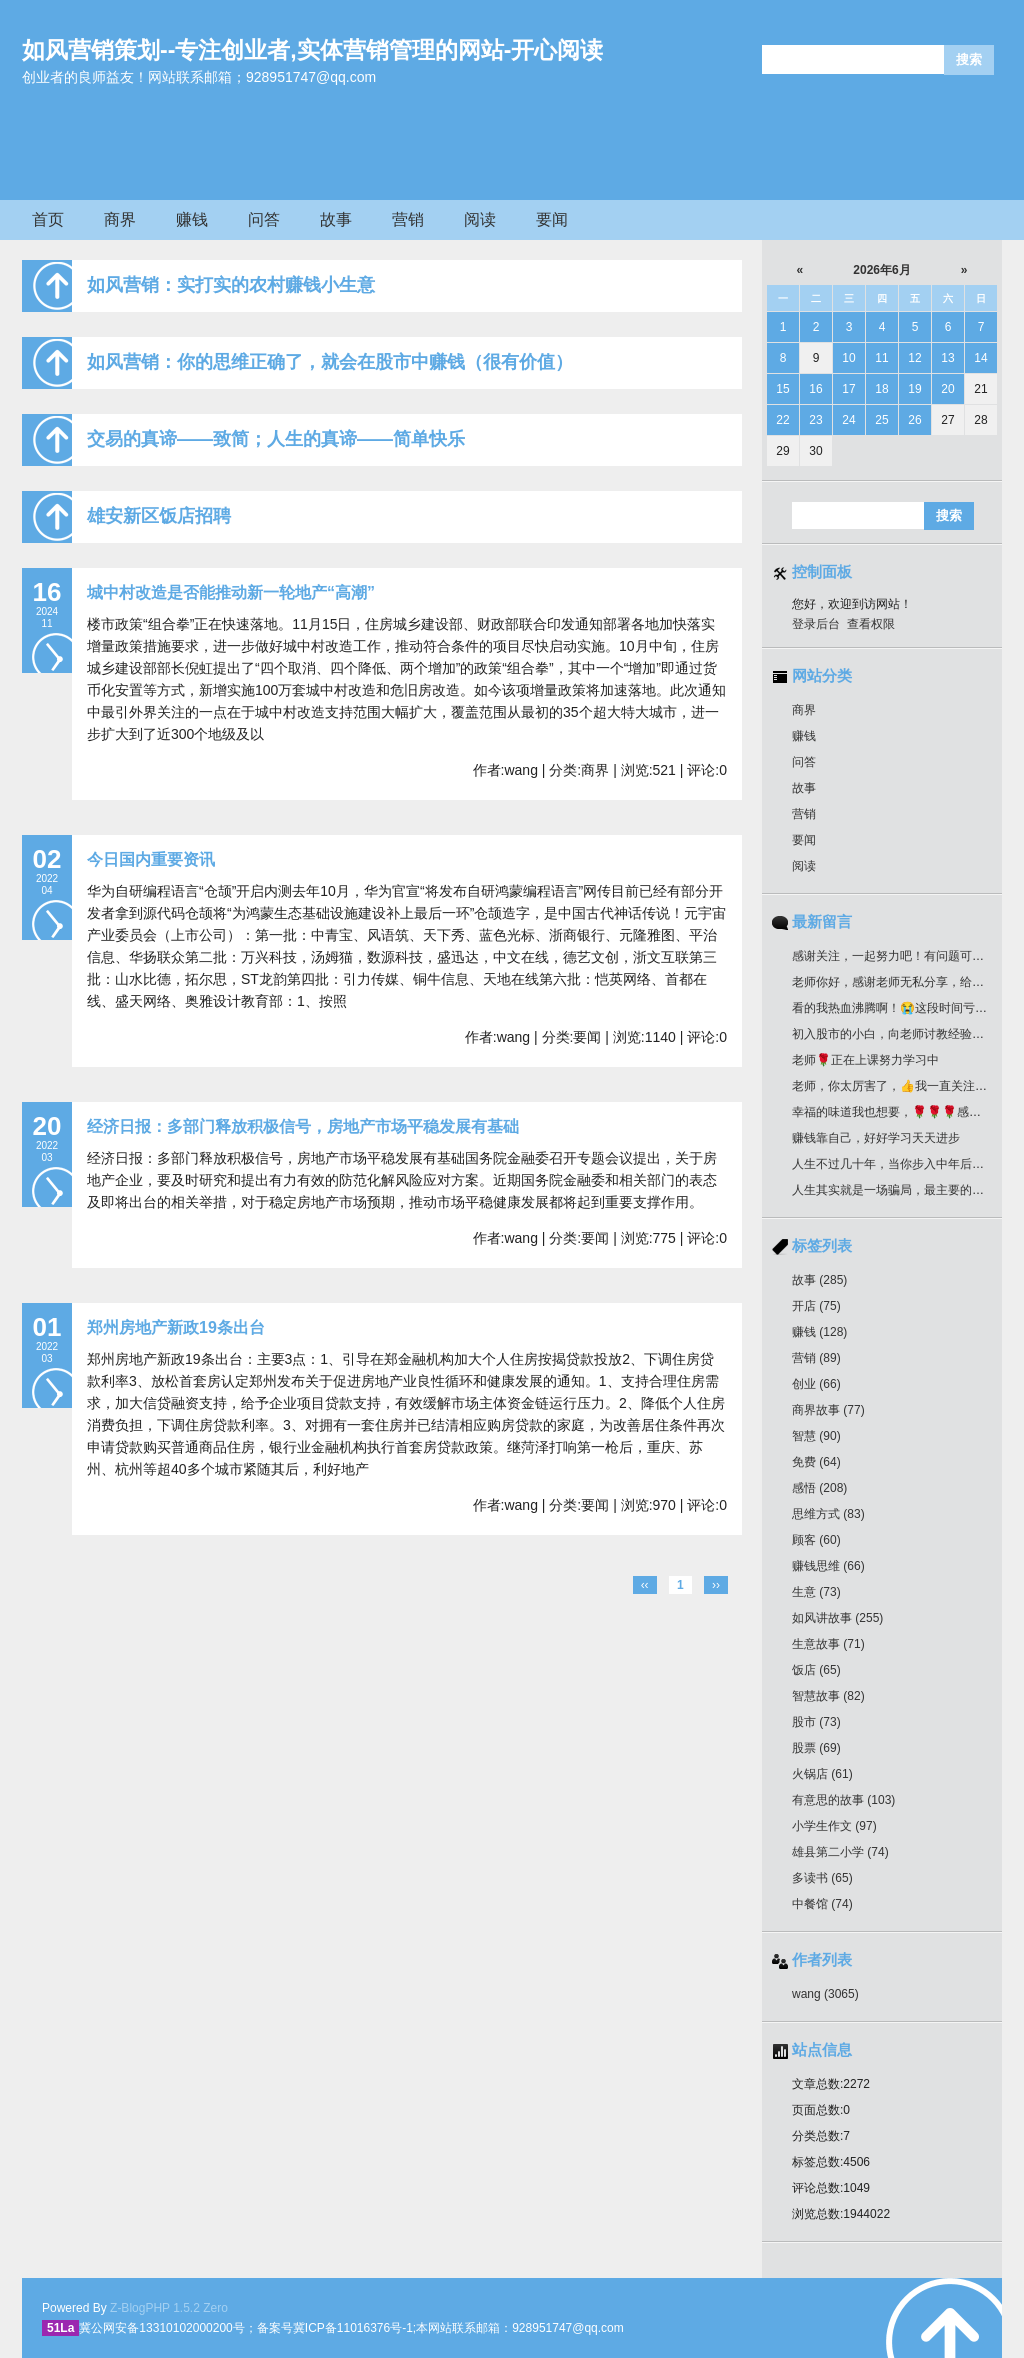 The width and height of the screenshot is (1024, 2358). I want to click on 经济日报：多部门释放积极信号，房地产市场平稳发展有基础, so click(303, 1126).